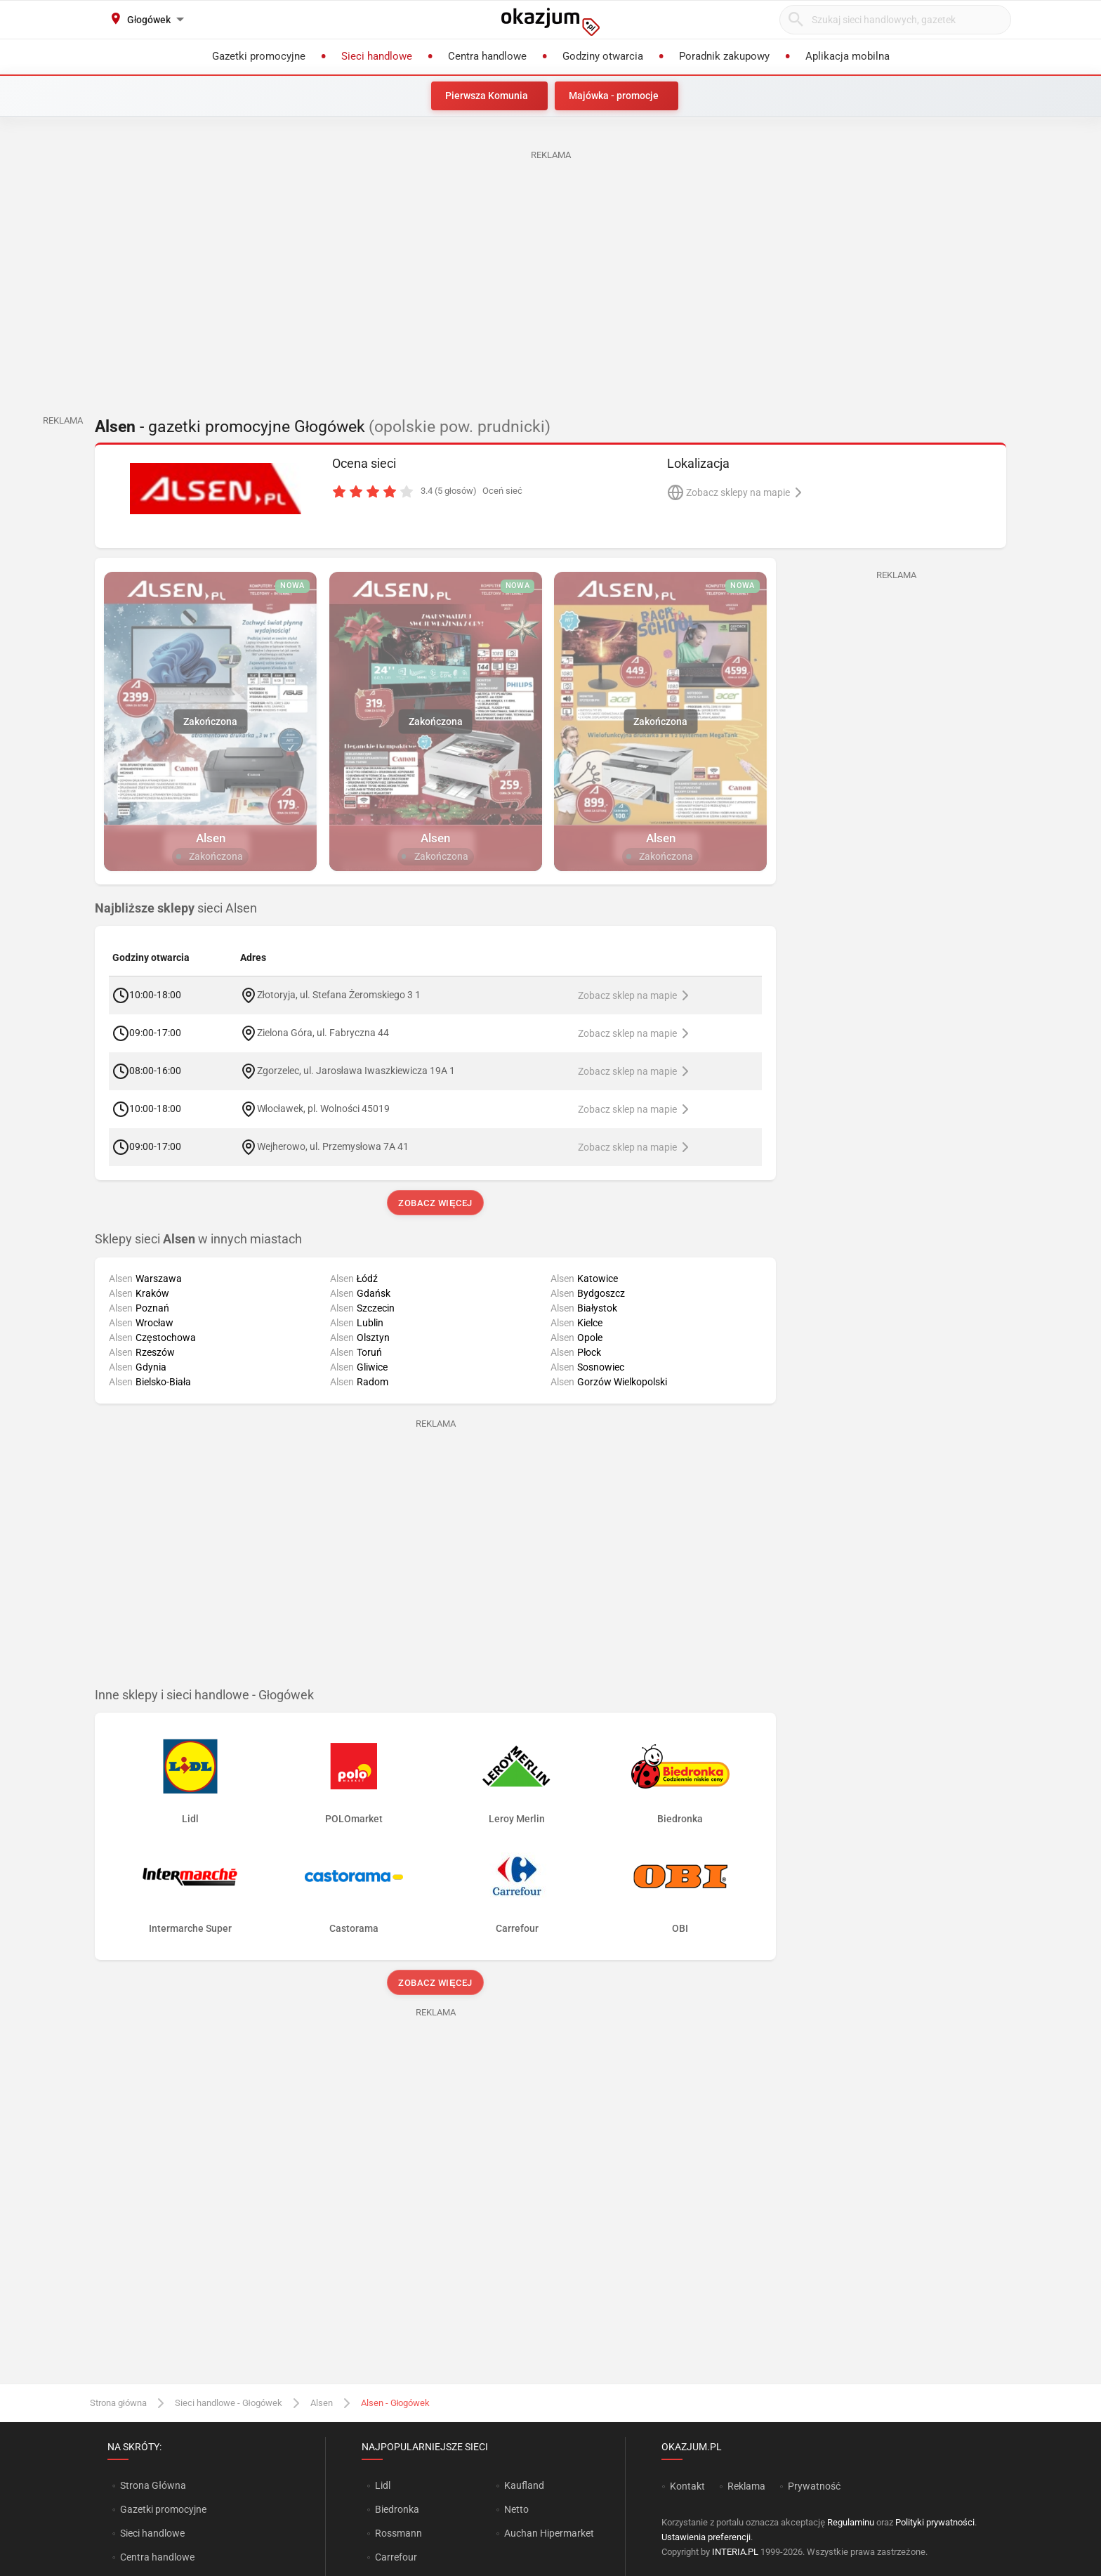 This screenshot has height=2576, width=1101. What do you see at coordinates (323, 1108) in the screenshot?
I see `Włocławek, pl. Wolności 45019` at bounding box center [323, 1108].